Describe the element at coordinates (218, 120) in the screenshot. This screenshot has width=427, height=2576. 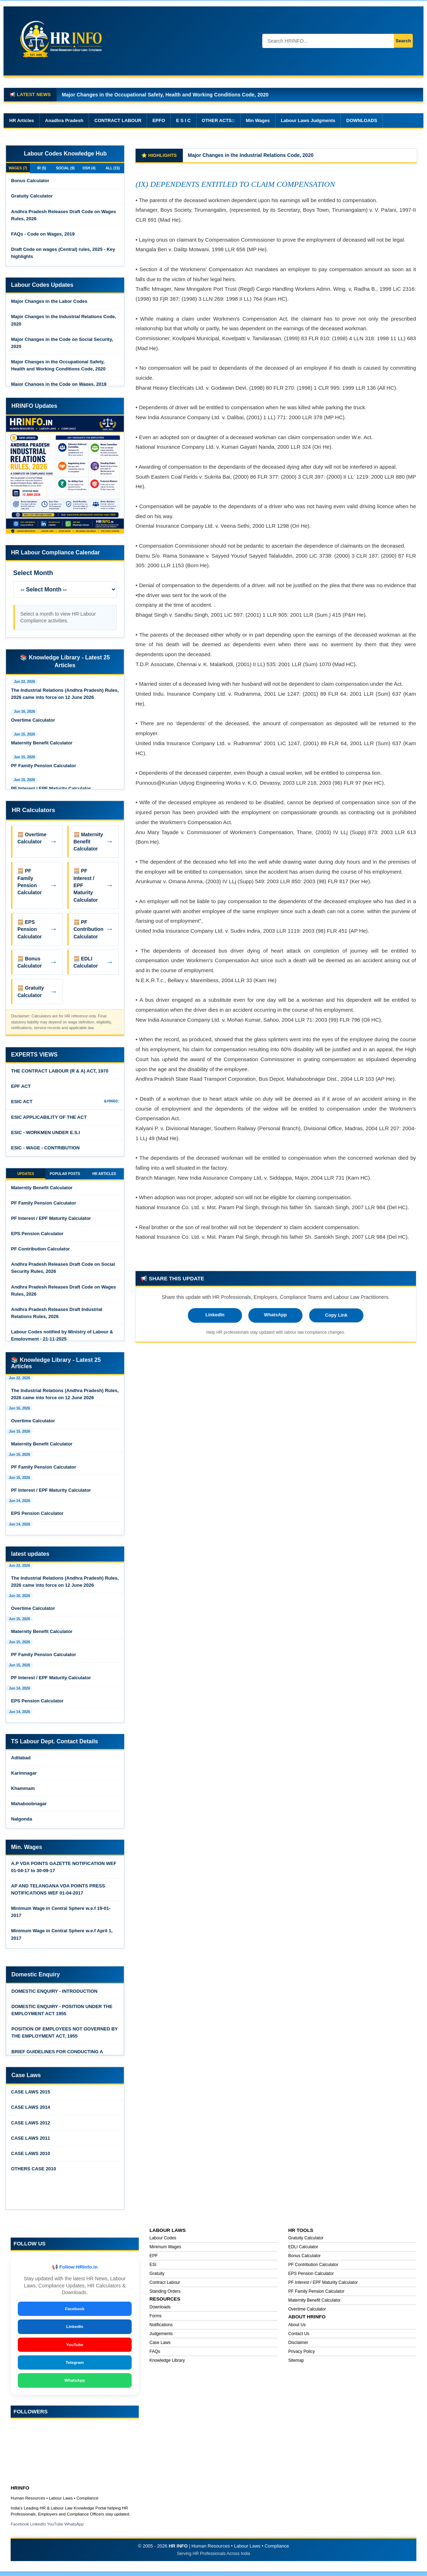
I see `OTHER ACTS::` at that location.